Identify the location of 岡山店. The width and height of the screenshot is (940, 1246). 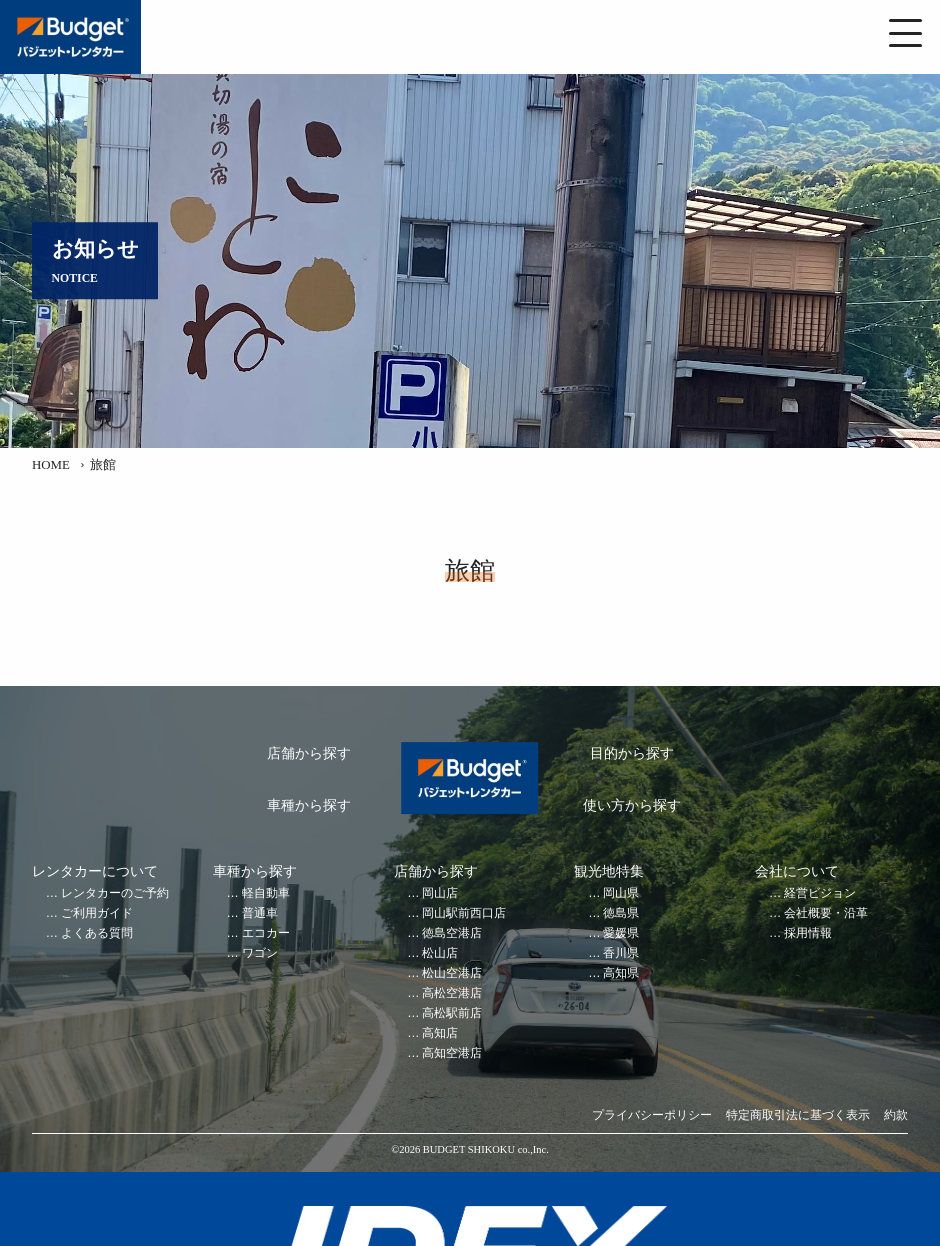
(440, 893).